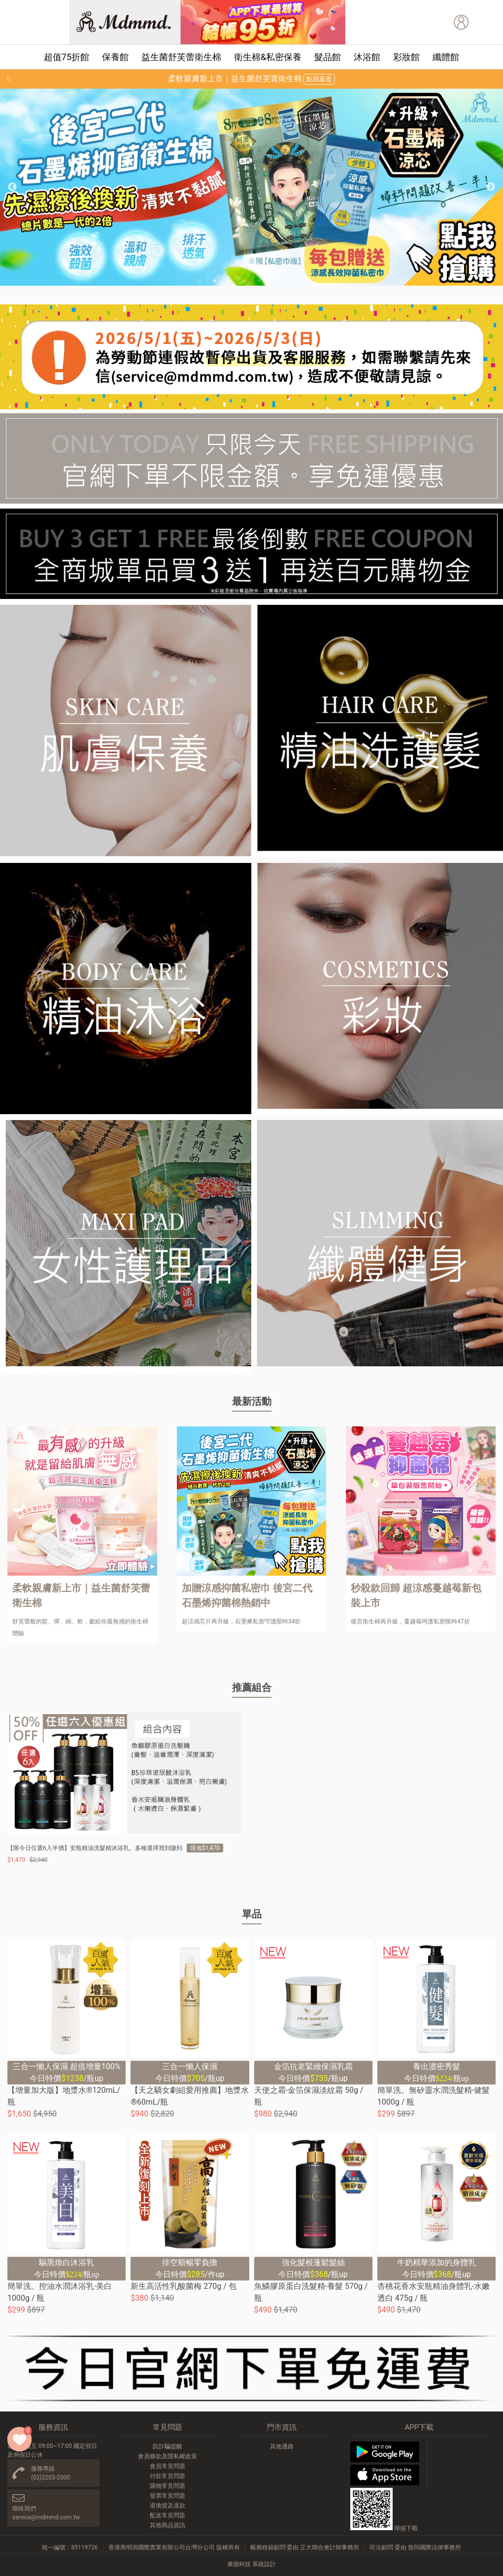 This screenshot has width=503, height=2576. What do you see at coordinates (200, 281) in the screenshot?
I see `1 [button]` at bounding box center [200, 281].